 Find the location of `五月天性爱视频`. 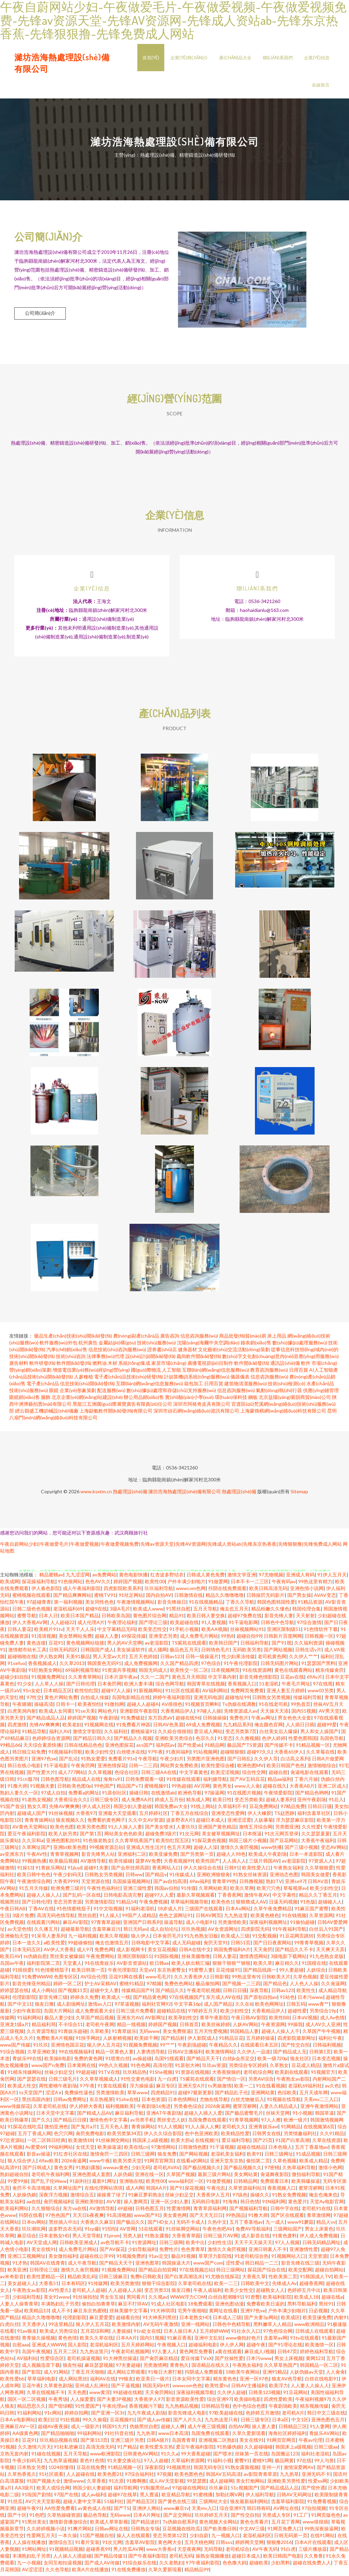

五月天性爱视频 is located at coordinates (210, 2034).